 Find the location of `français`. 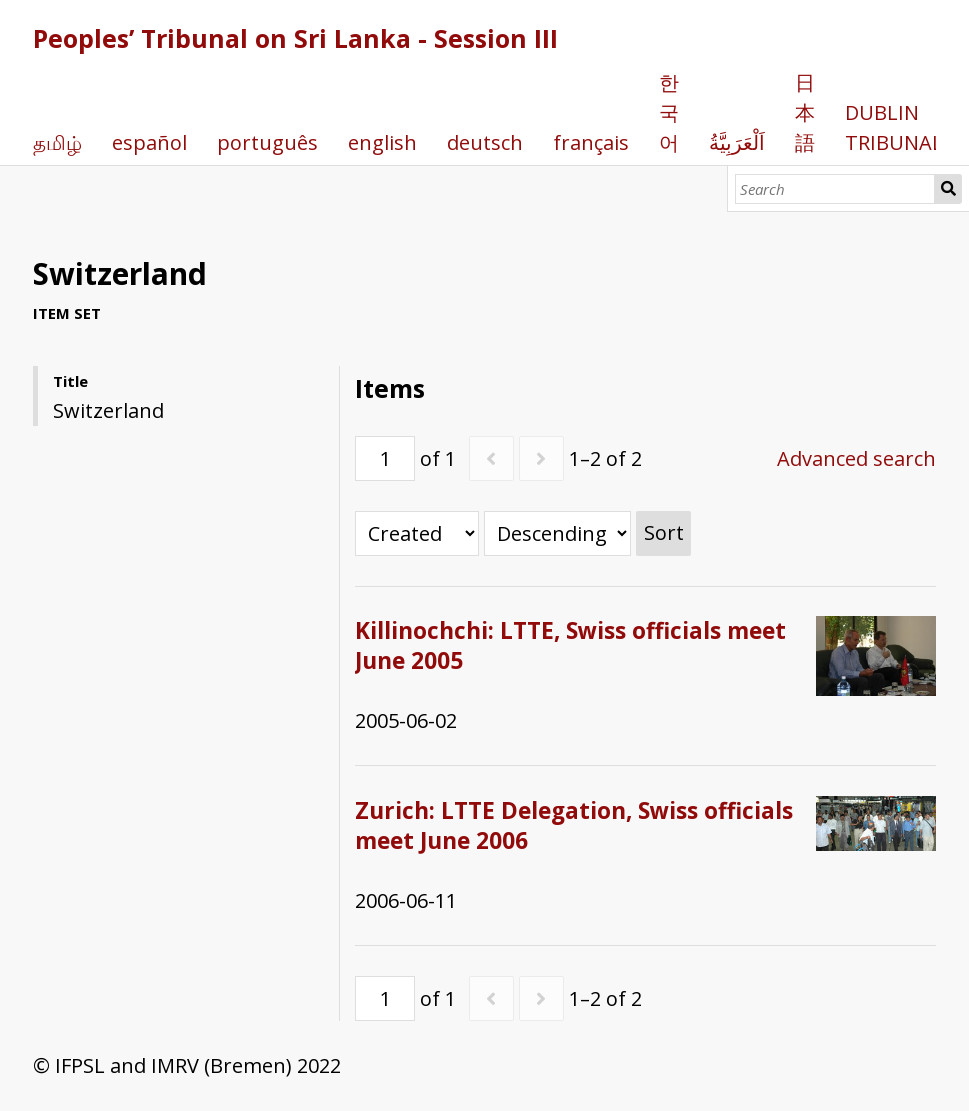

français is located at coordinates (591, 142).